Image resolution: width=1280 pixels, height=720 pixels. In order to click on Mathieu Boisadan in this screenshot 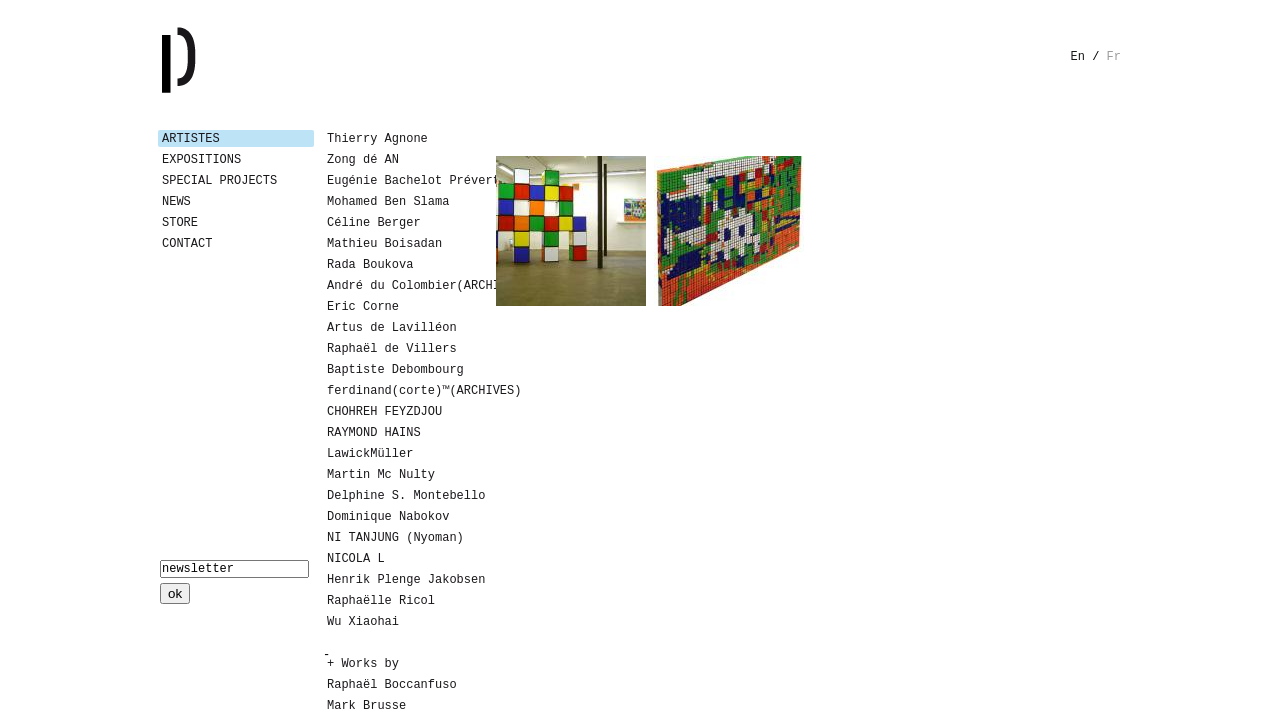, I will do `click(384, 244)`.